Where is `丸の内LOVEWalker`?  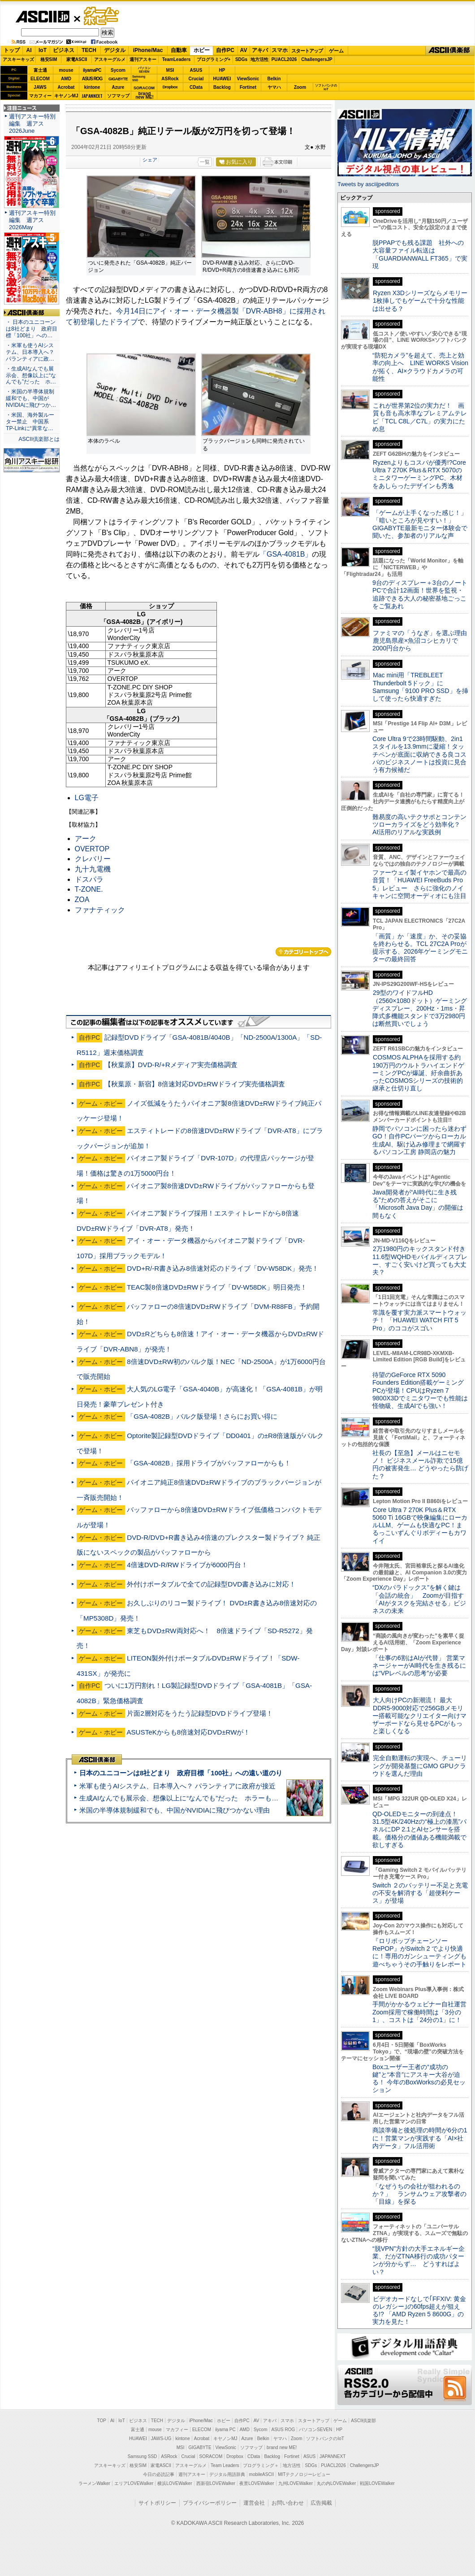
丸の内LOVEWalker is located at coordinates (336, 2483).